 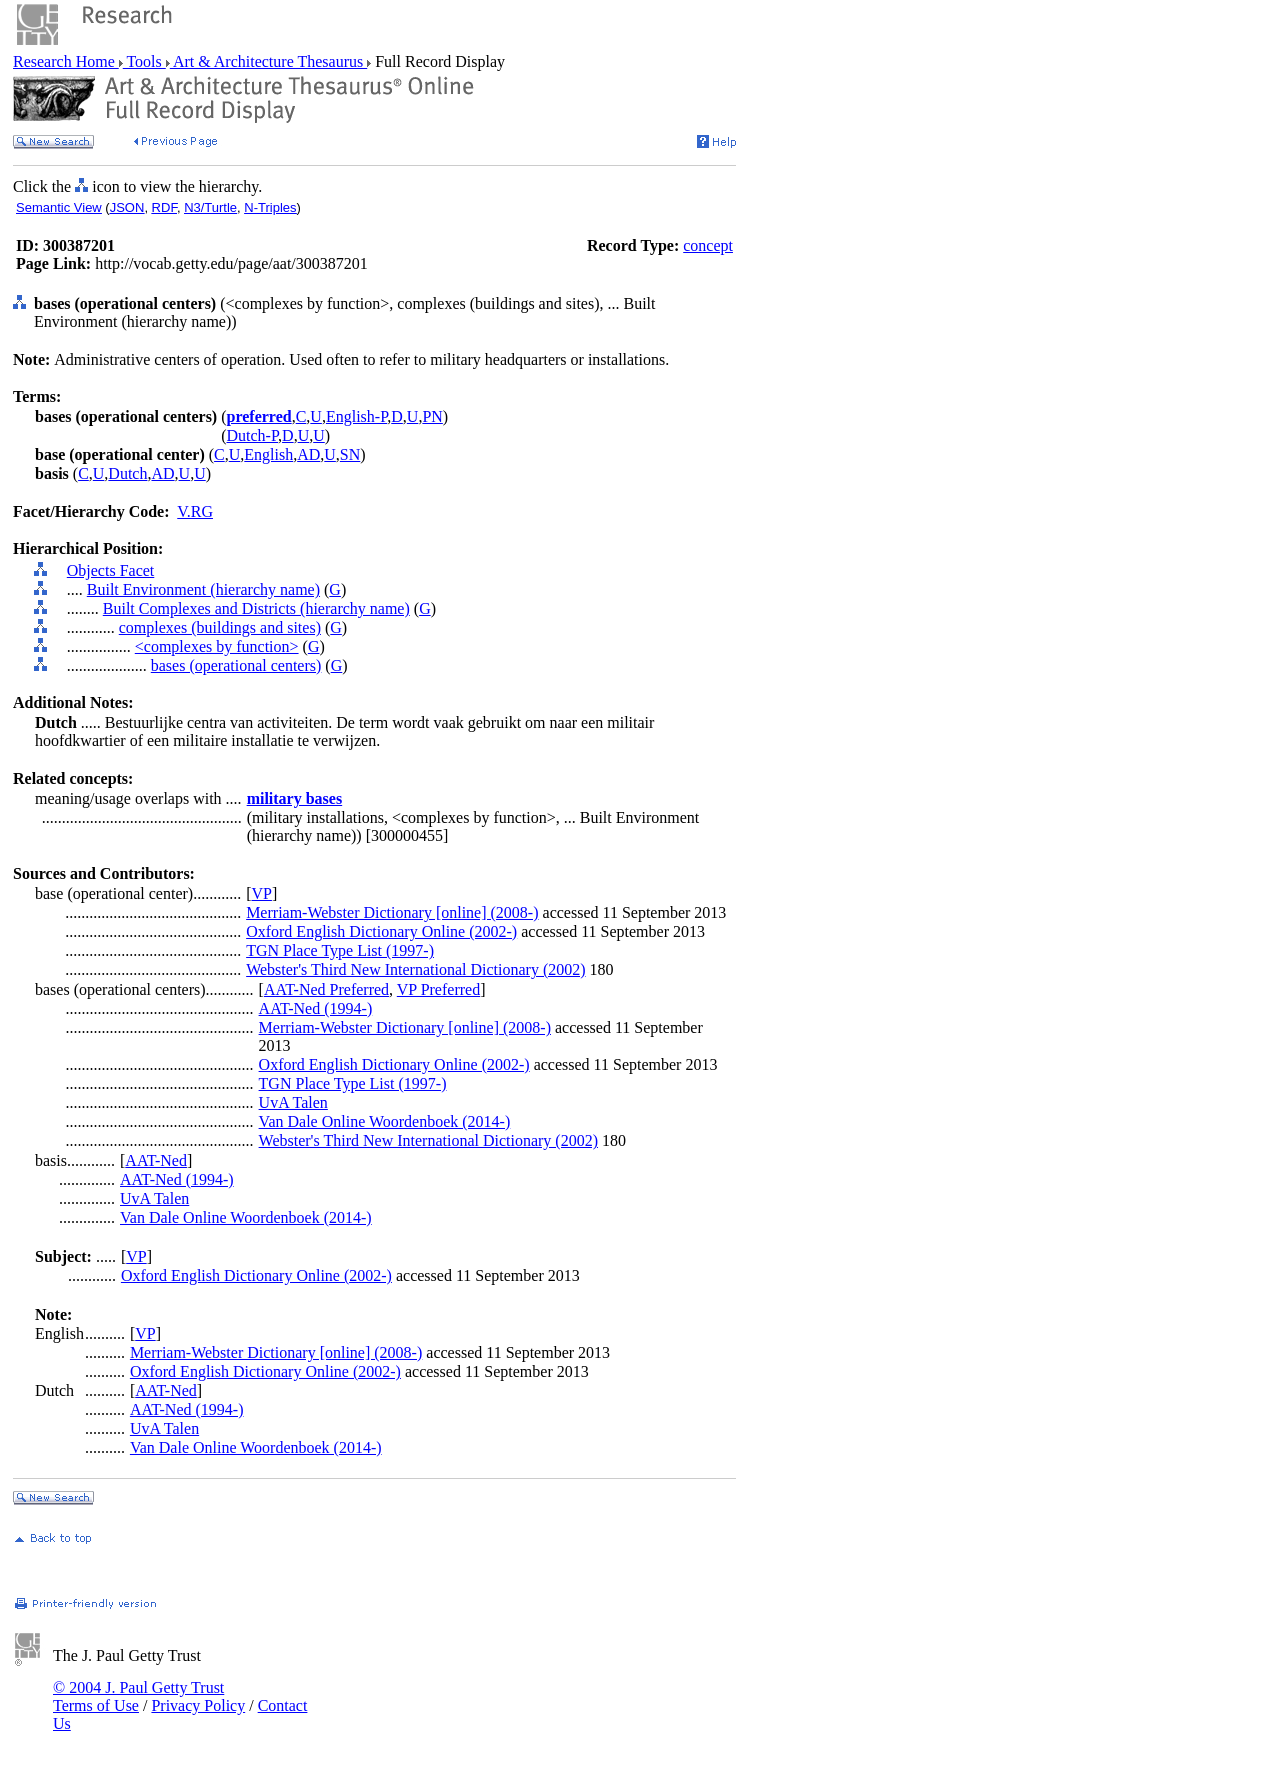 What do you see at coordinates (156, 1160) in the screenshot?
I see `AAT-Ned` at bounding box center [156, 1160].